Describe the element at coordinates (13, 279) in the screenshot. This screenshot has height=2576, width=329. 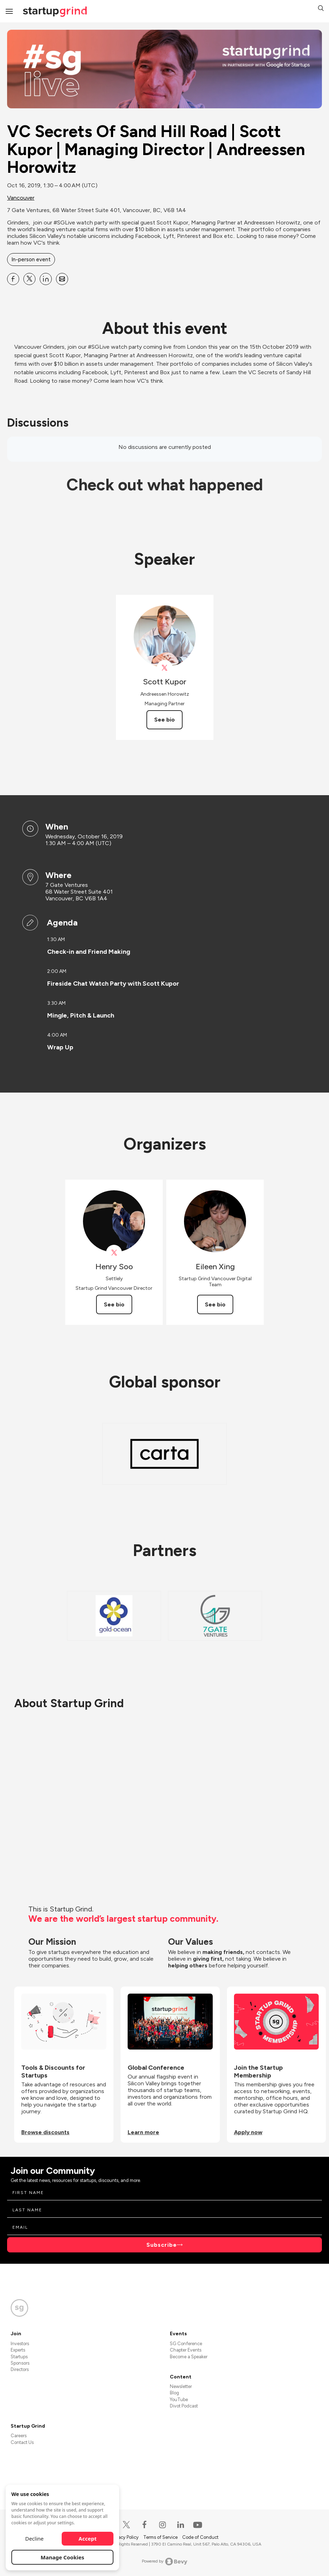
I see `[Share VC Secrets Of Sand Hill Road | Scott Kupor | Managing Director | Andreessen Horowitz on Facebook]` at that location.